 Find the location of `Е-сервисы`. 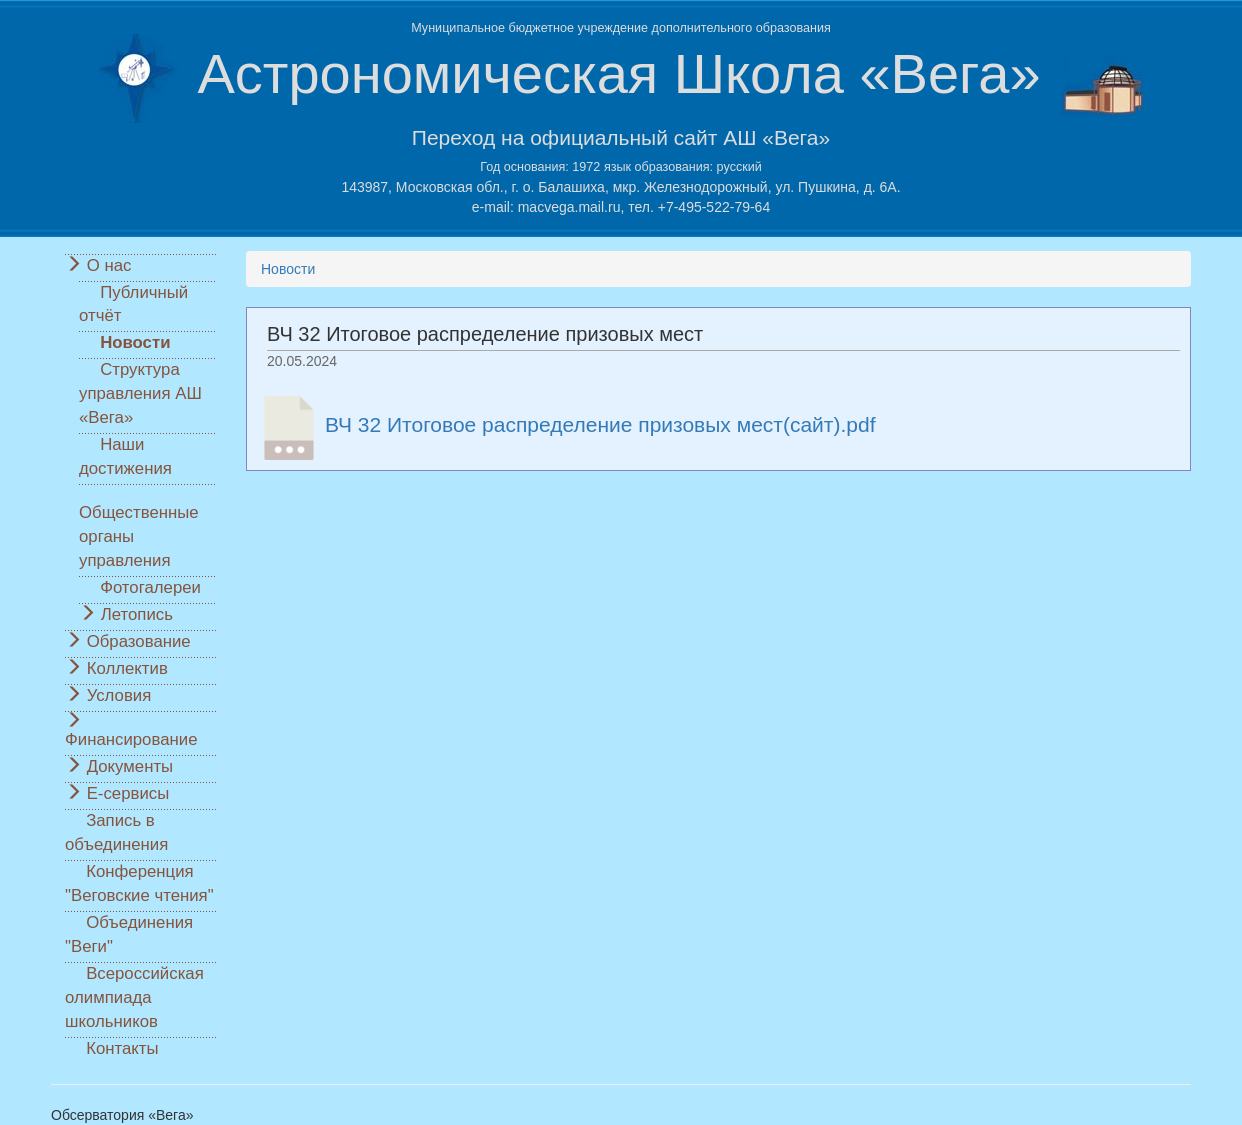

Е-сервисы is located at coordinates (128, 793).